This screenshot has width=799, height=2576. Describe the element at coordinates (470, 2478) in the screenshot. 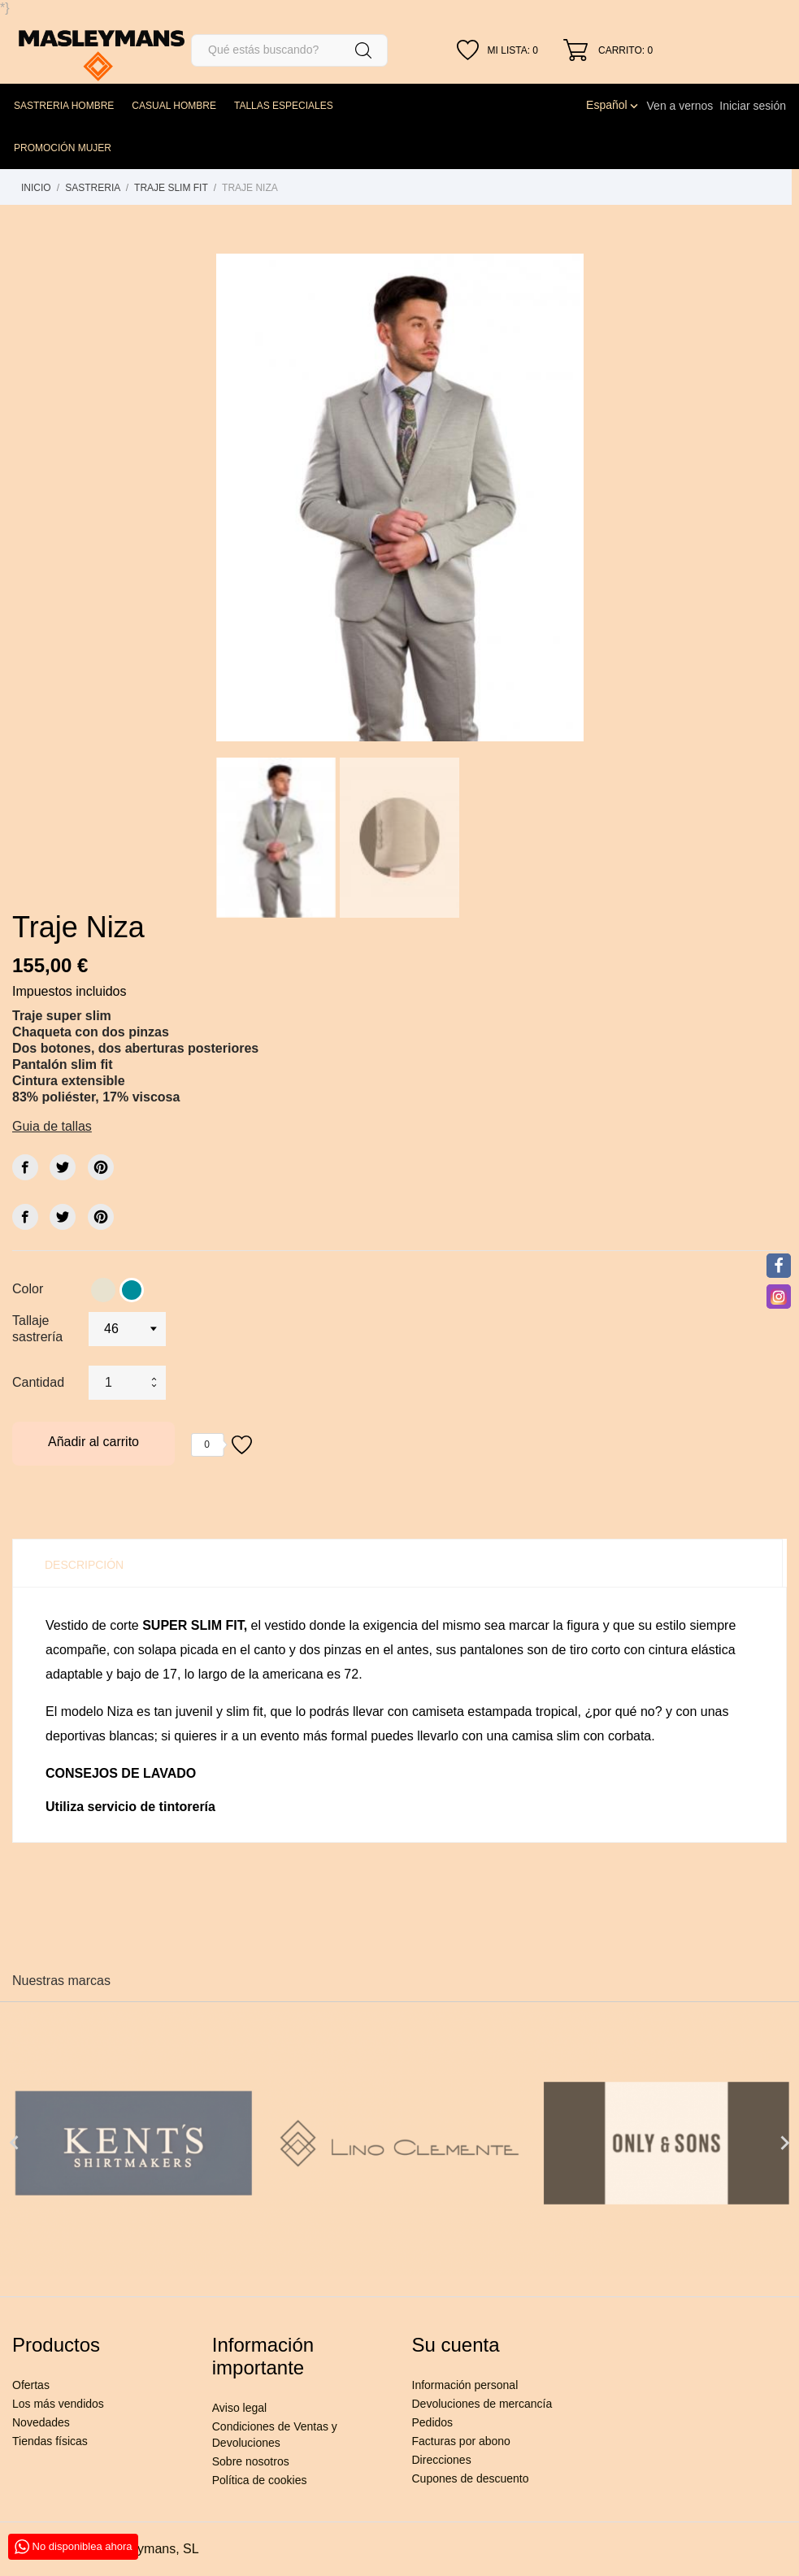

I see `Cupones de descuento` at that location.